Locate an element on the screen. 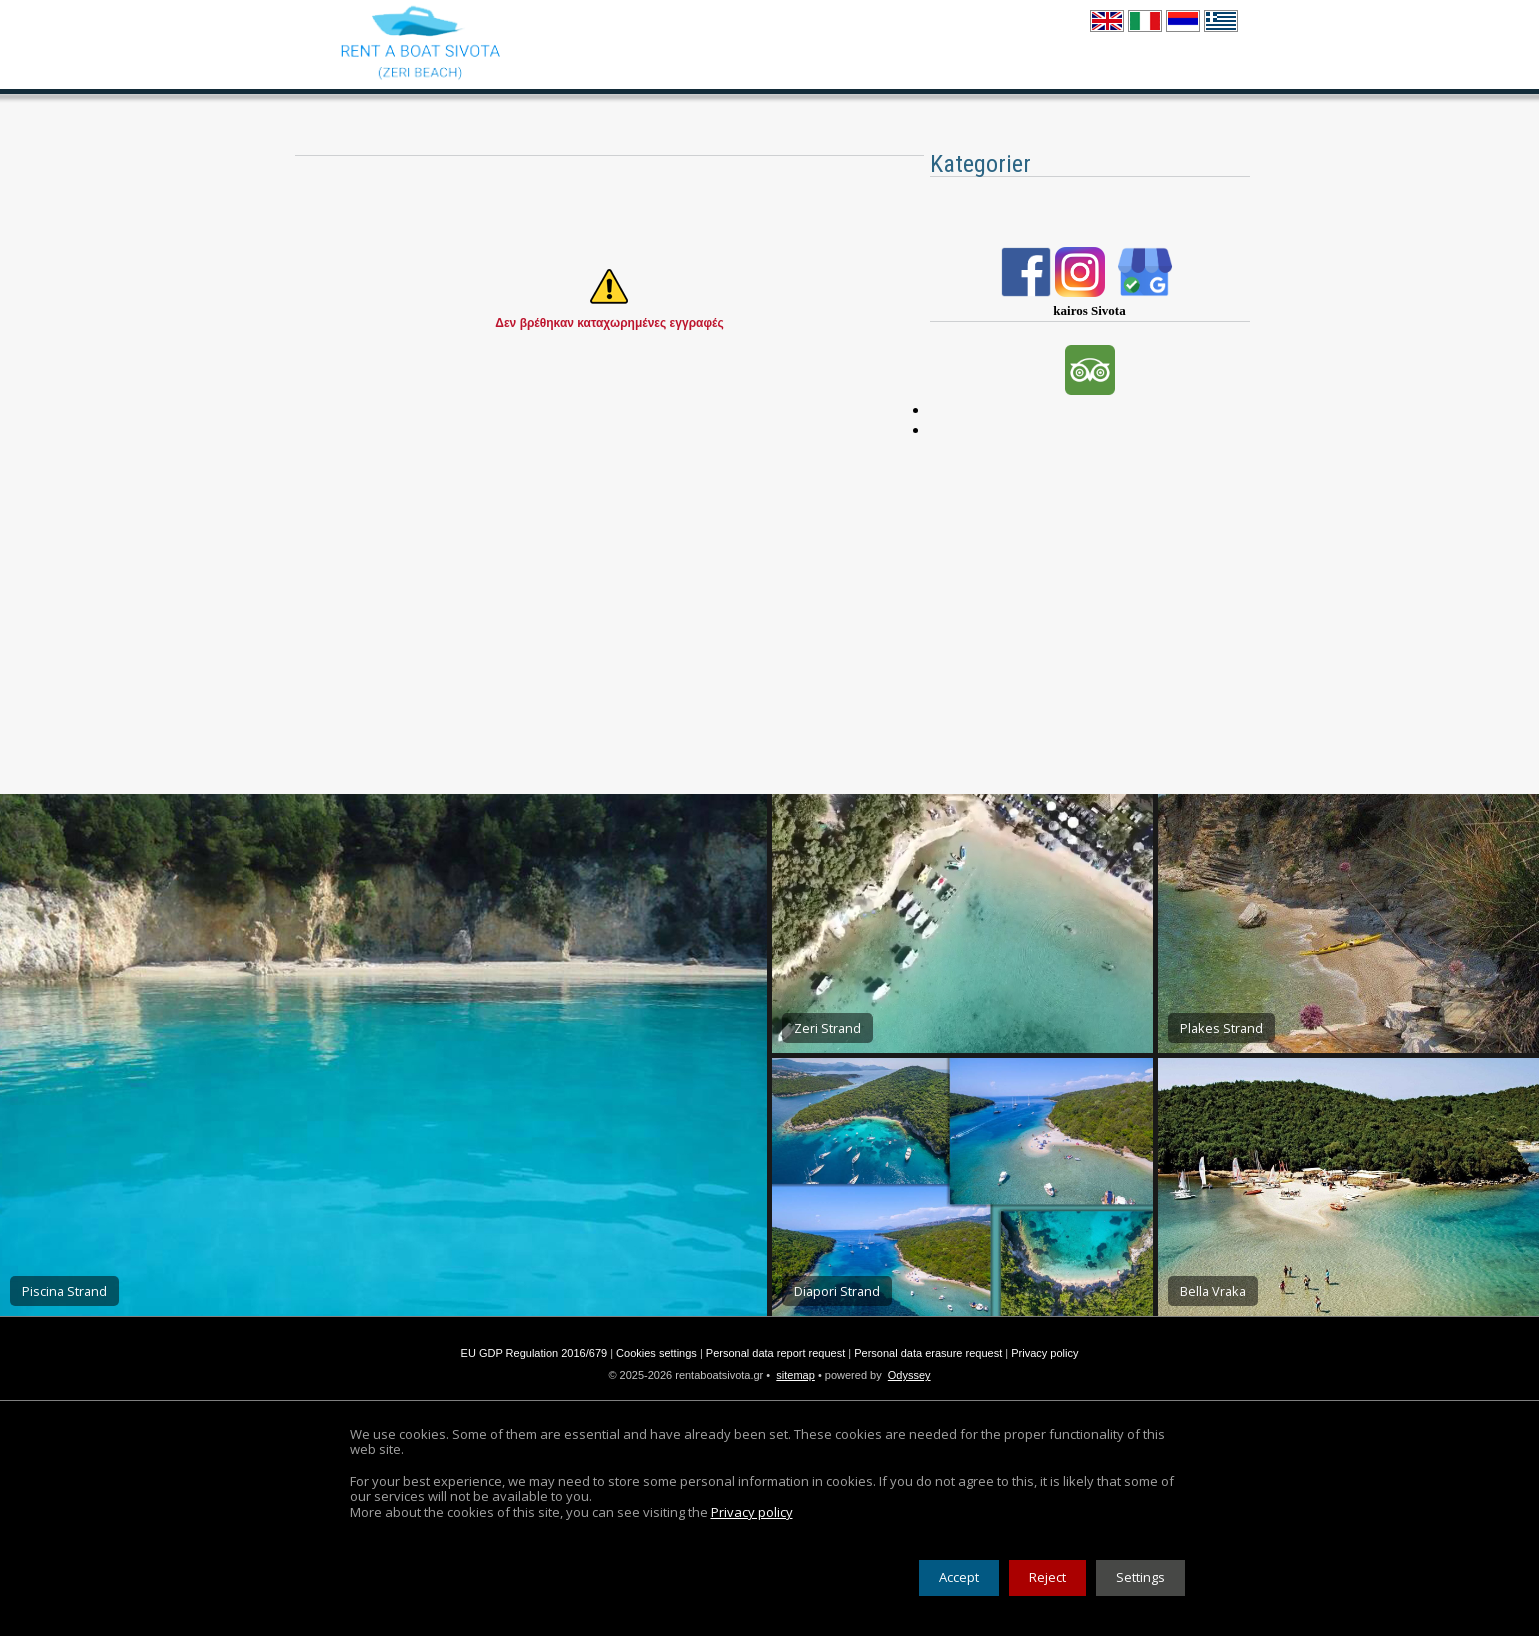 Image resolution: width=1539 pixels, height=1636 pixels. sitemap is located at coordinates (795, 1375).